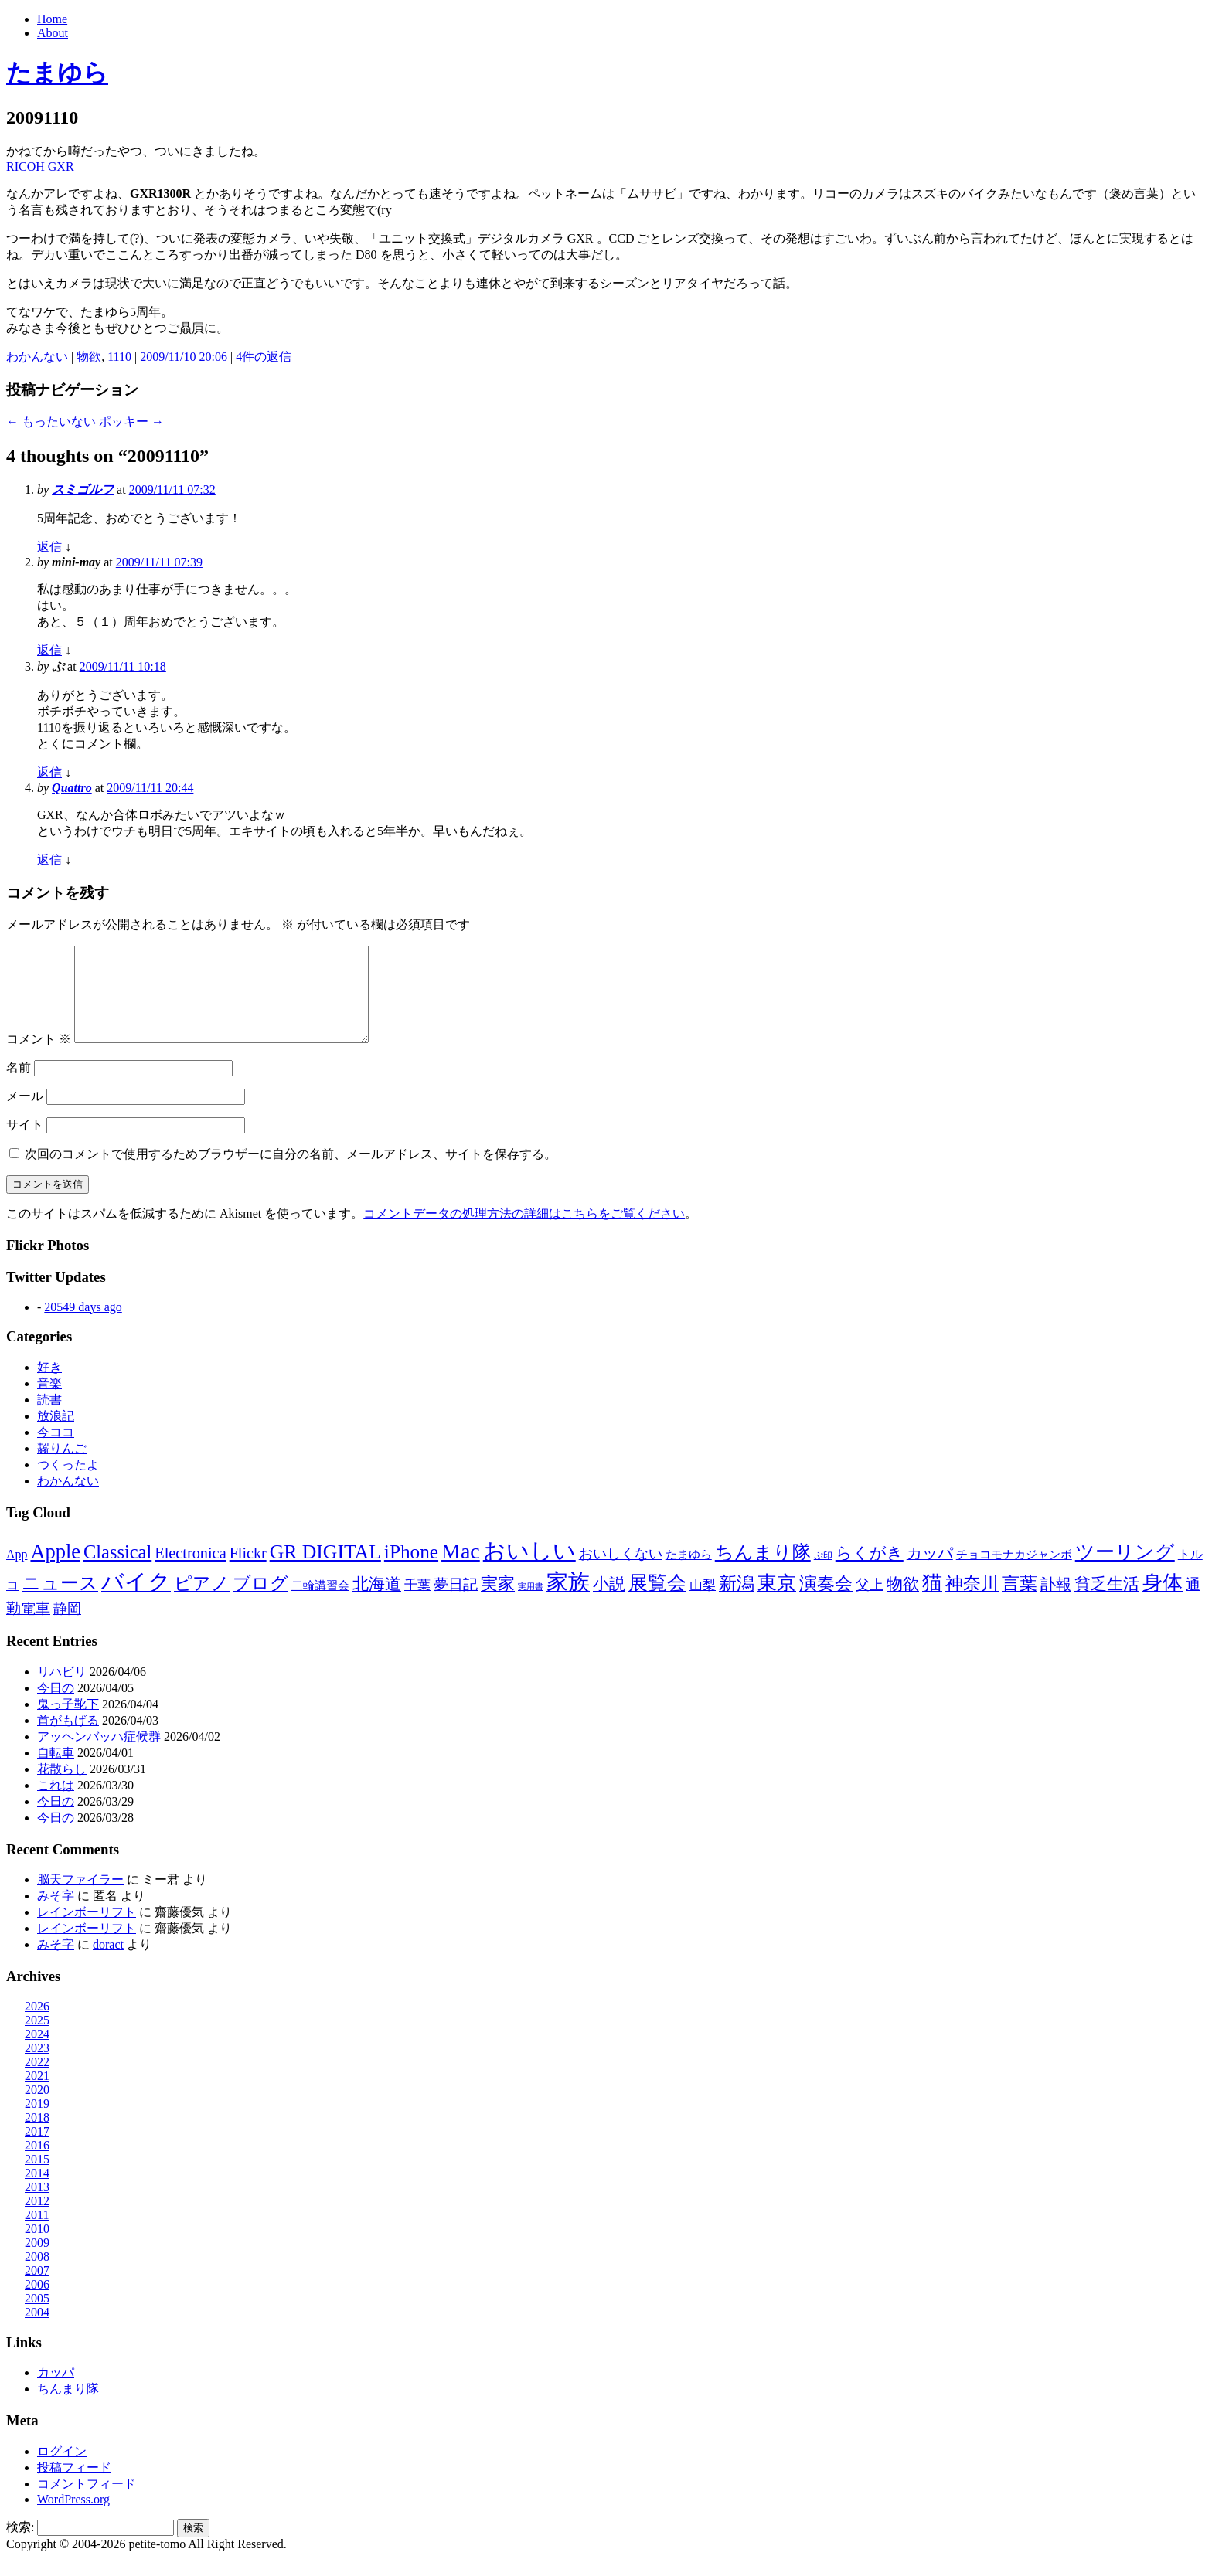 This screenshot has height=2576, width=1212. I want to click on たまゆら [たまゆら (9個の項目)], so click(689, 1573).